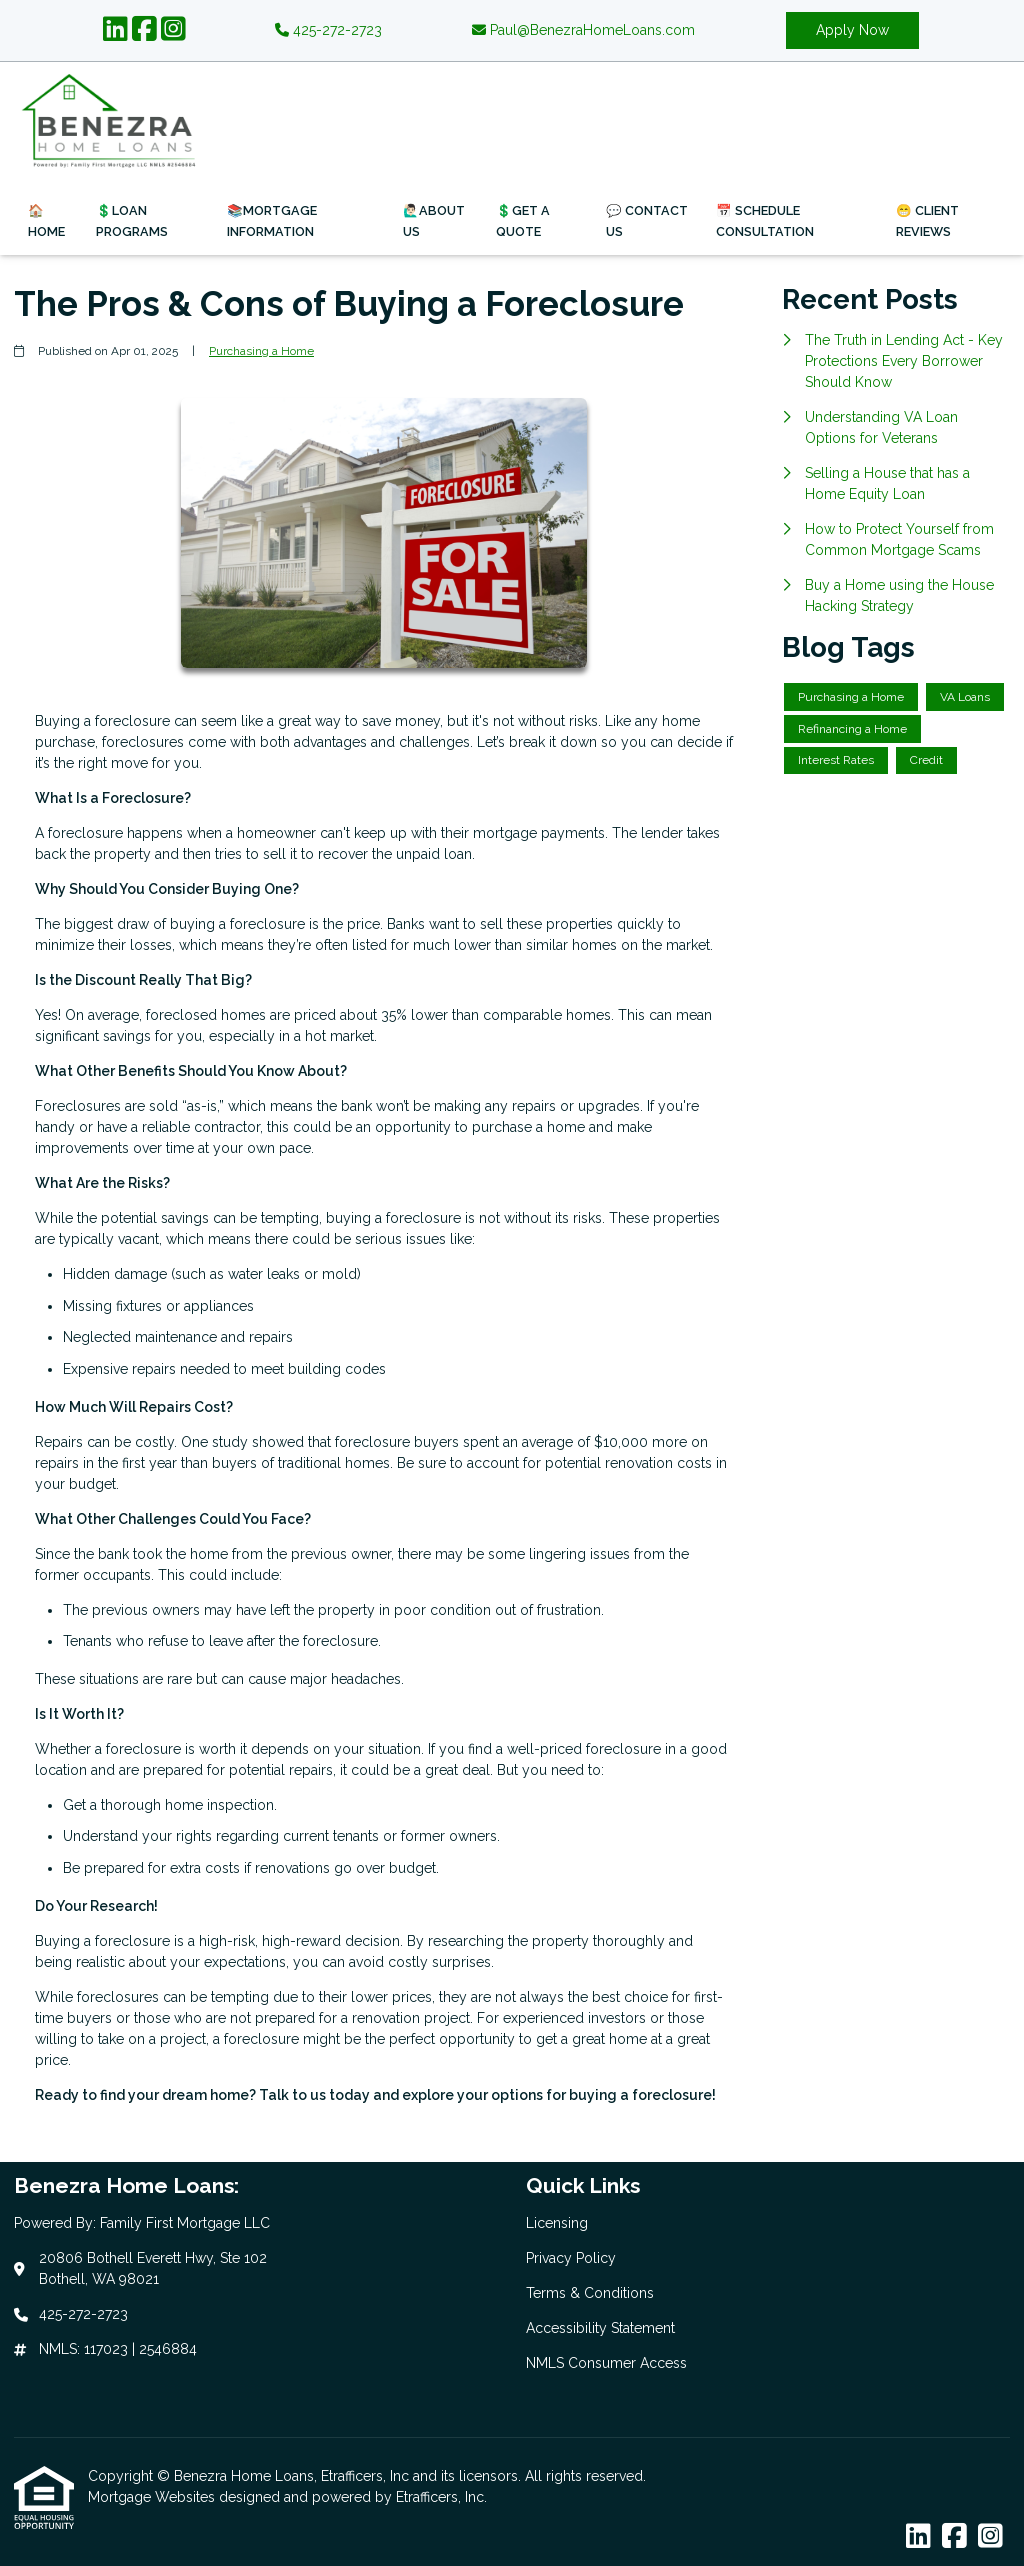 The width and height of the screenshot is (1024, 2566). What do you see at coordinates (272, 221) in the screenshot?
I see `📚Mortgage Information` at bounding box center [272, 221].